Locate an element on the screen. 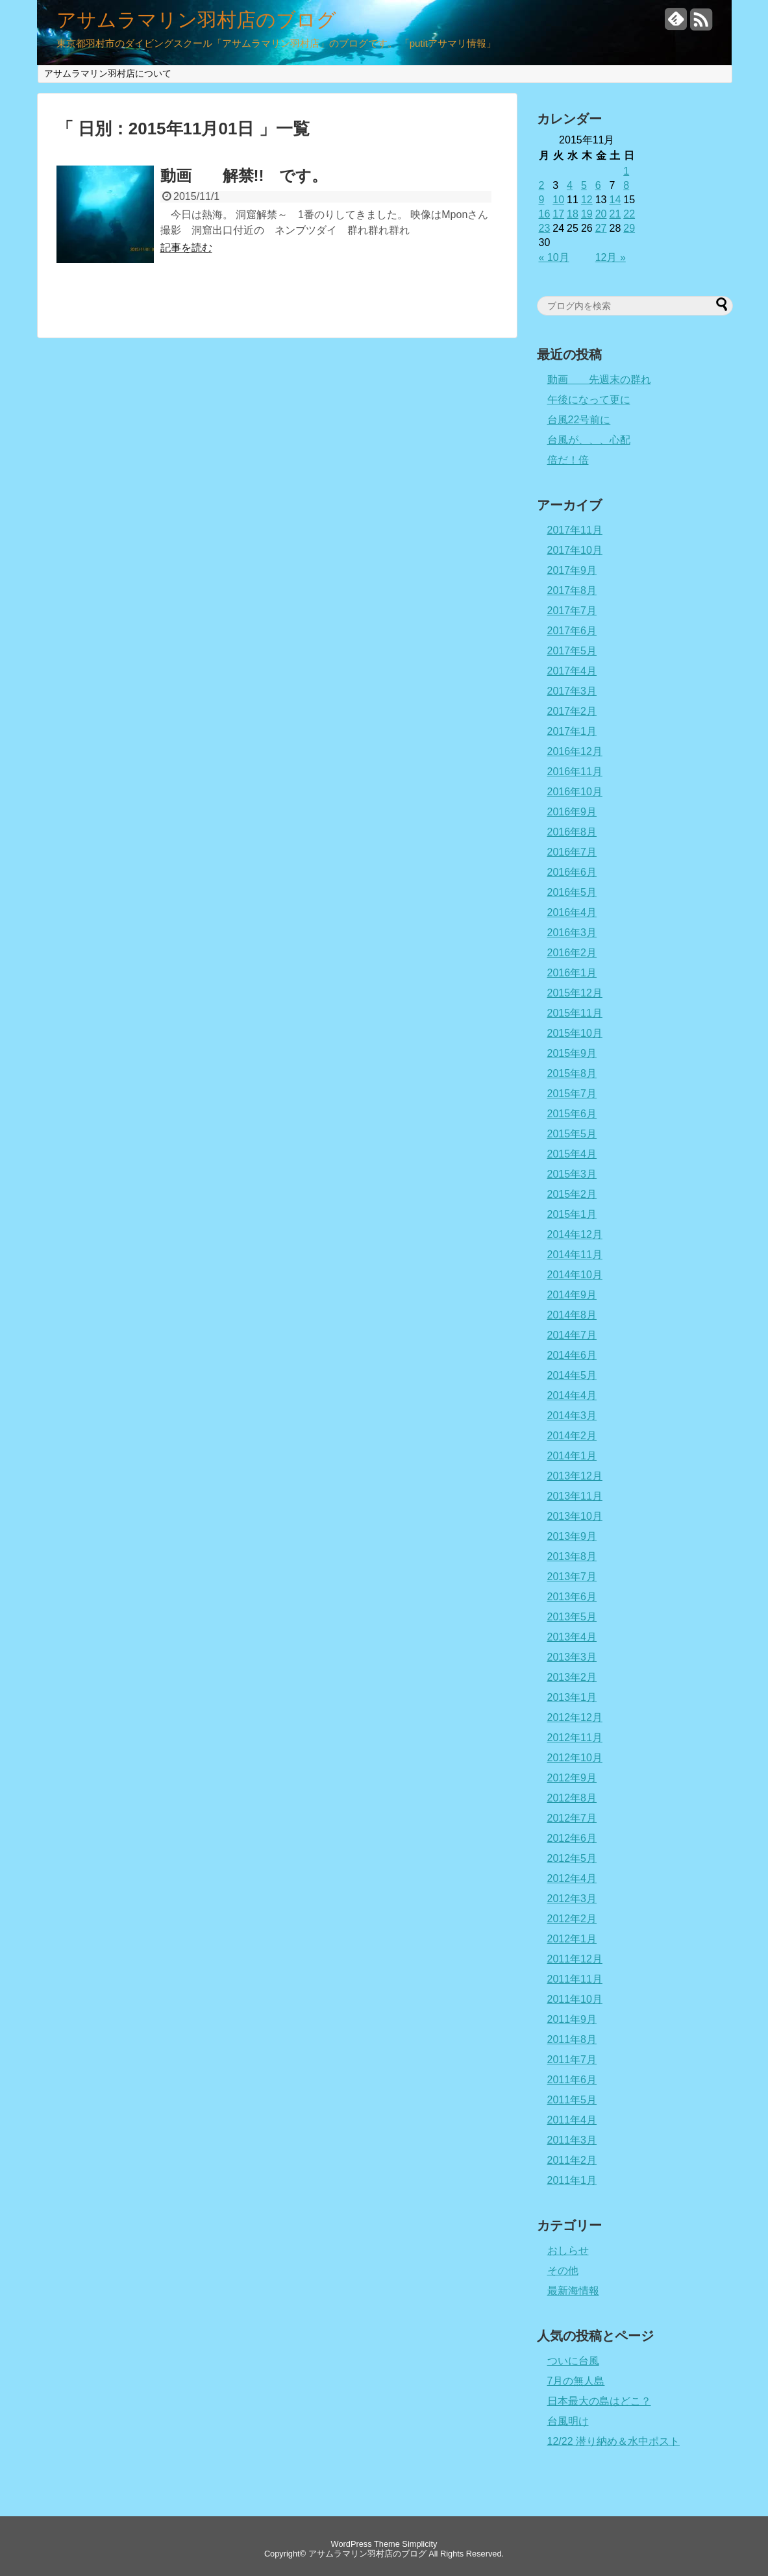 The width and height of the screenshot is (768, 2576). 2011年6月 is located at coordinates (572, 2079).